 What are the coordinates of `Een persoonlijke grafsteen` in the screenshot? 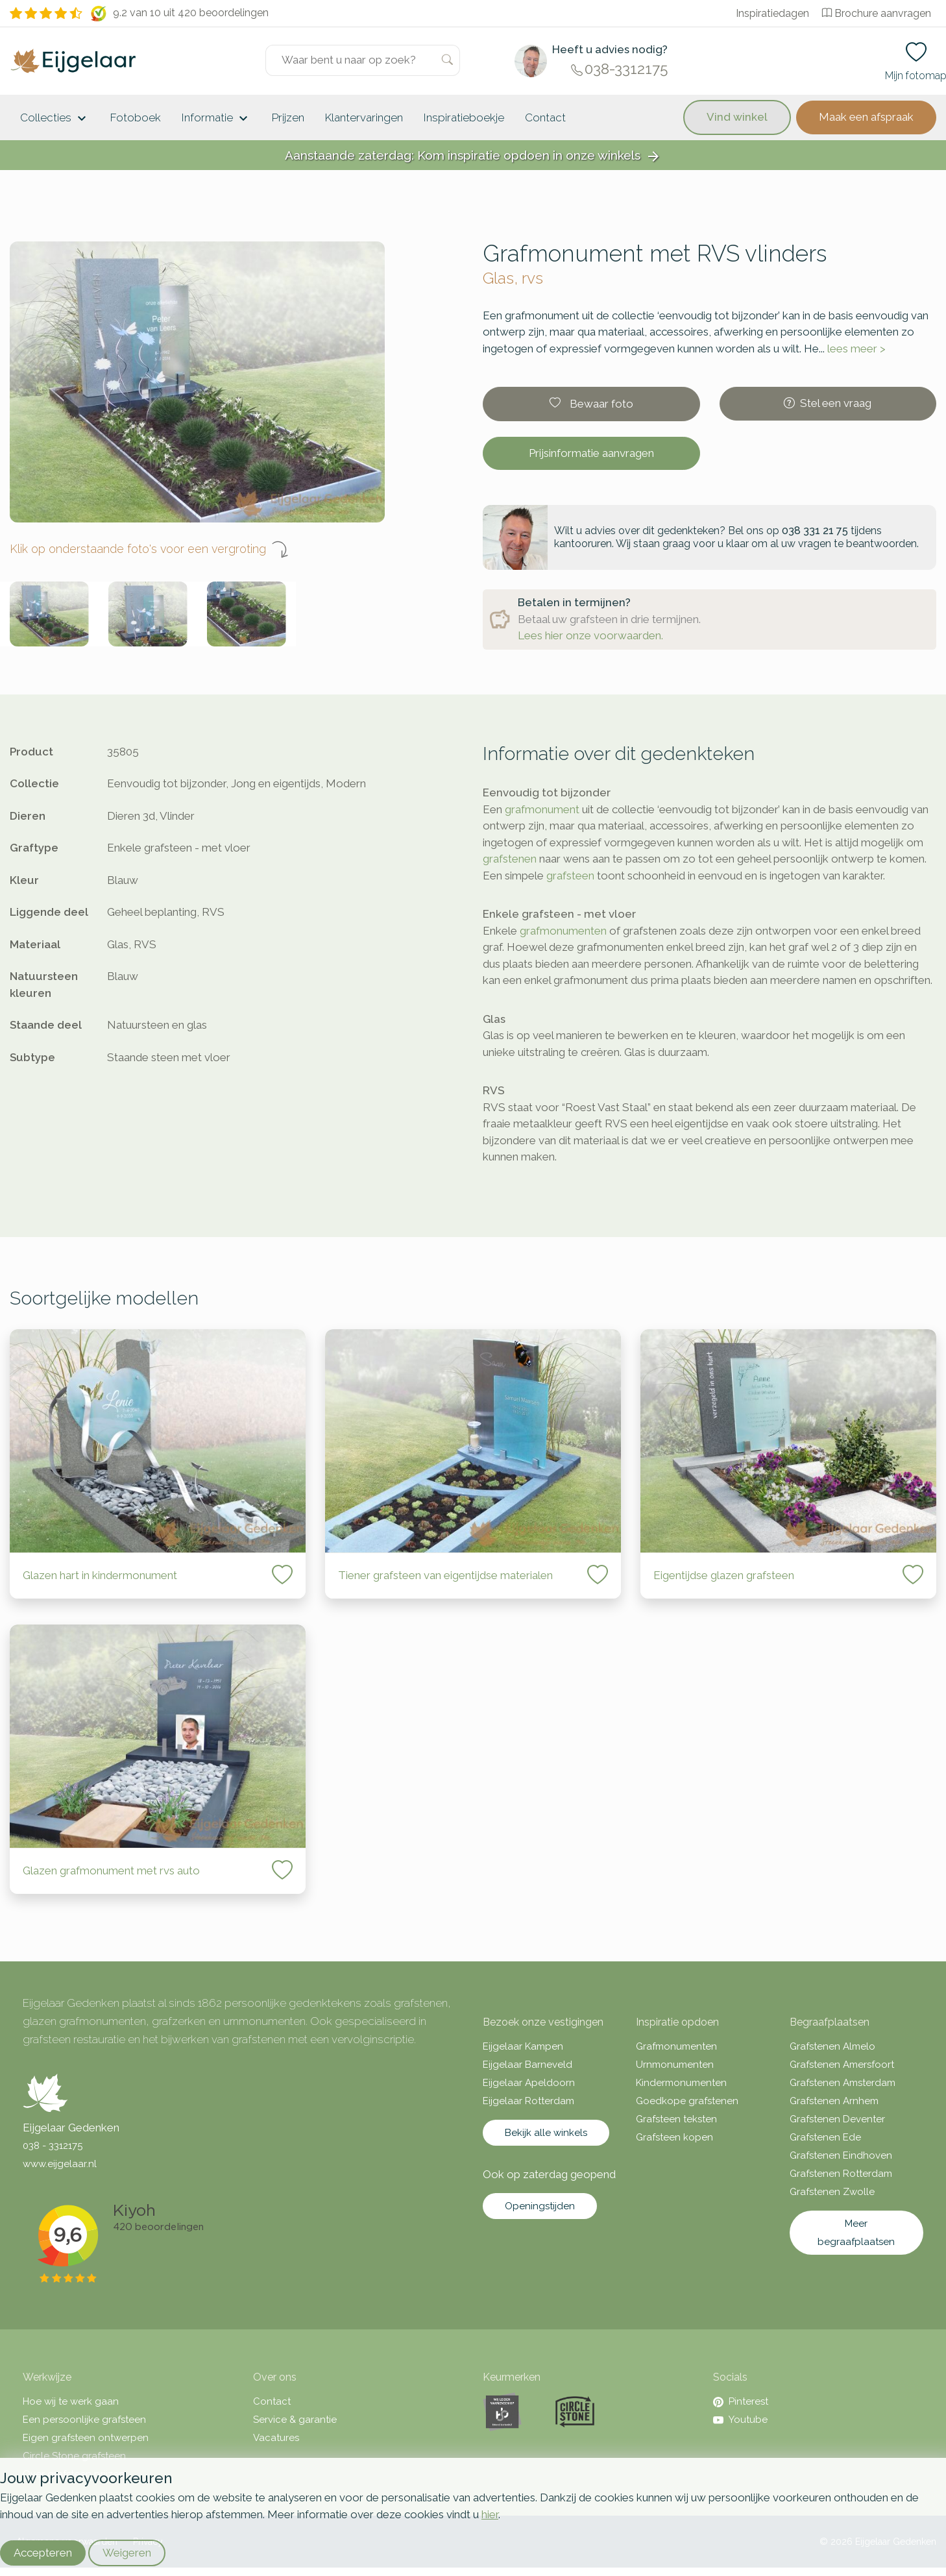 It's located at (84, 2419).